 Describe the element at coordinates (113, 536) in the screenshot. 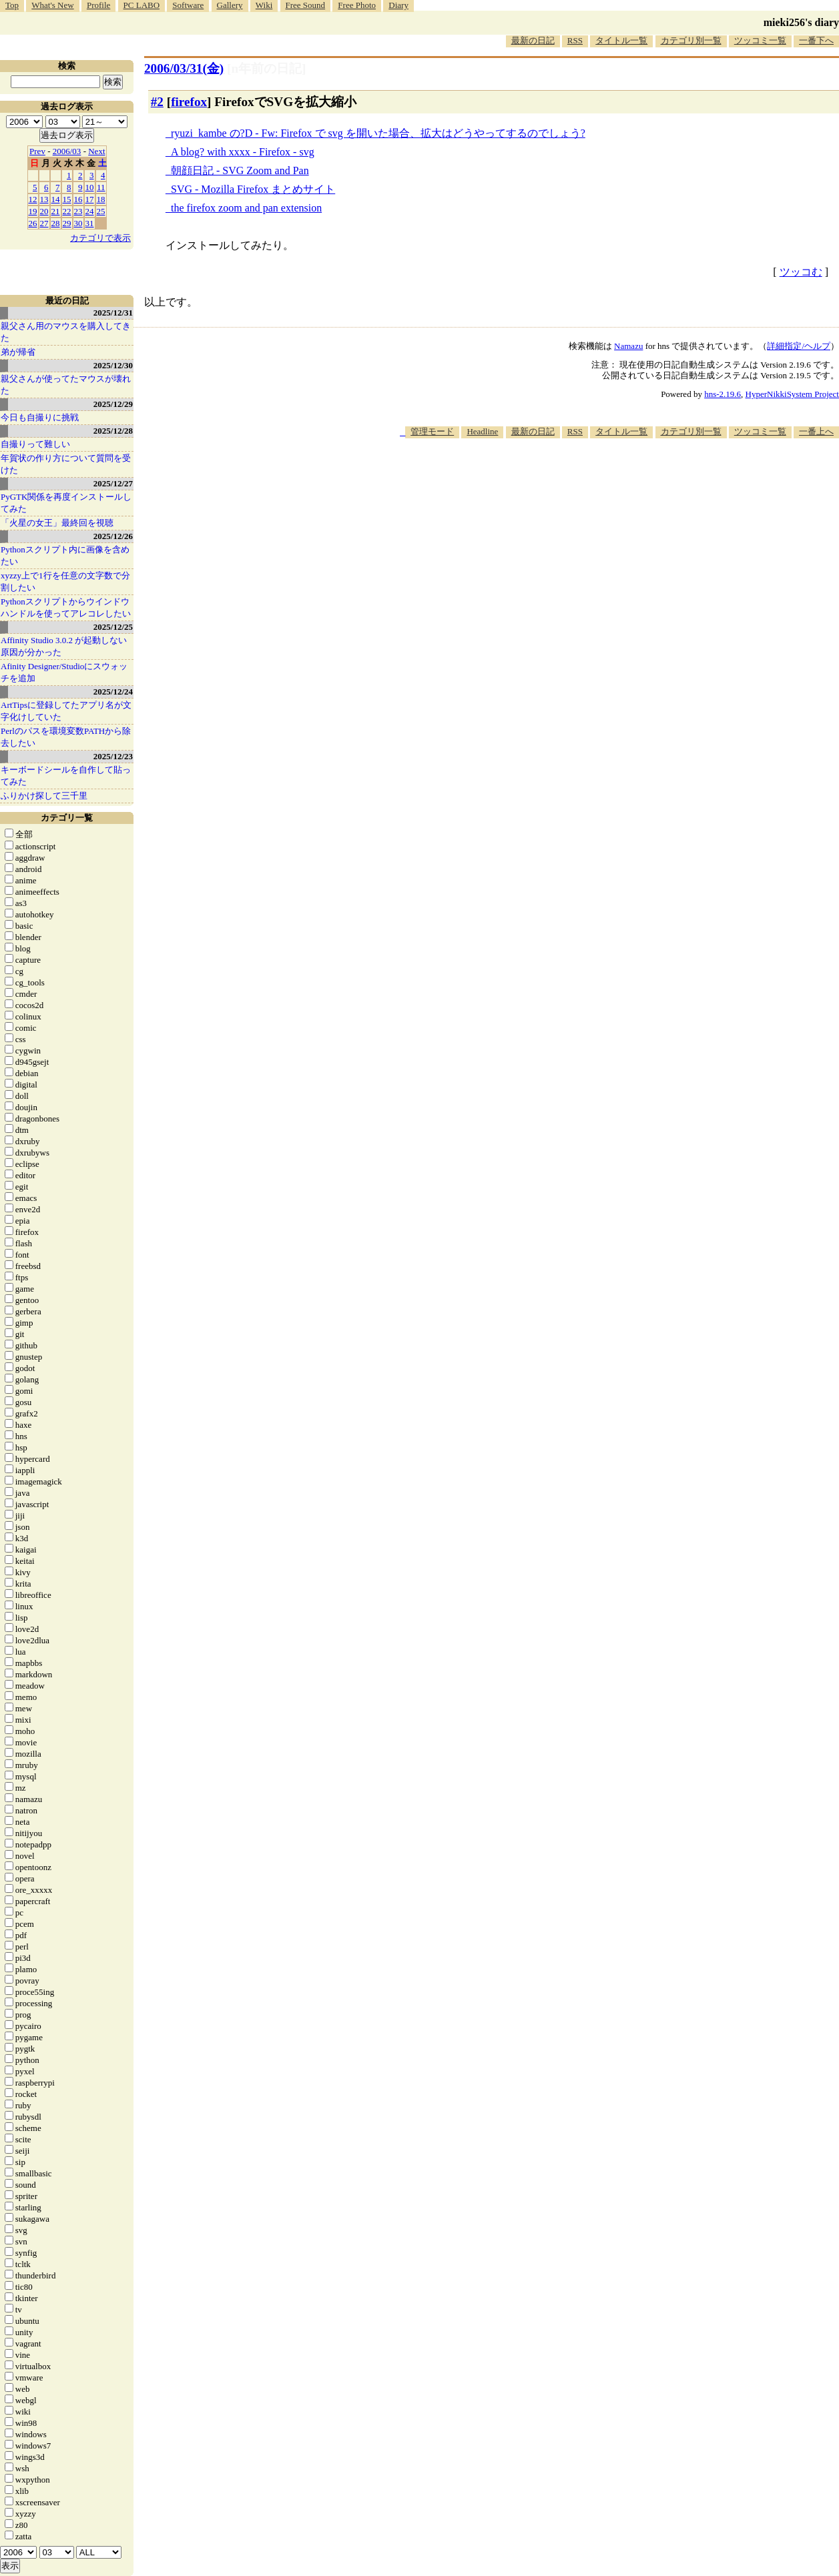

I see `2025/12/26` at that location.